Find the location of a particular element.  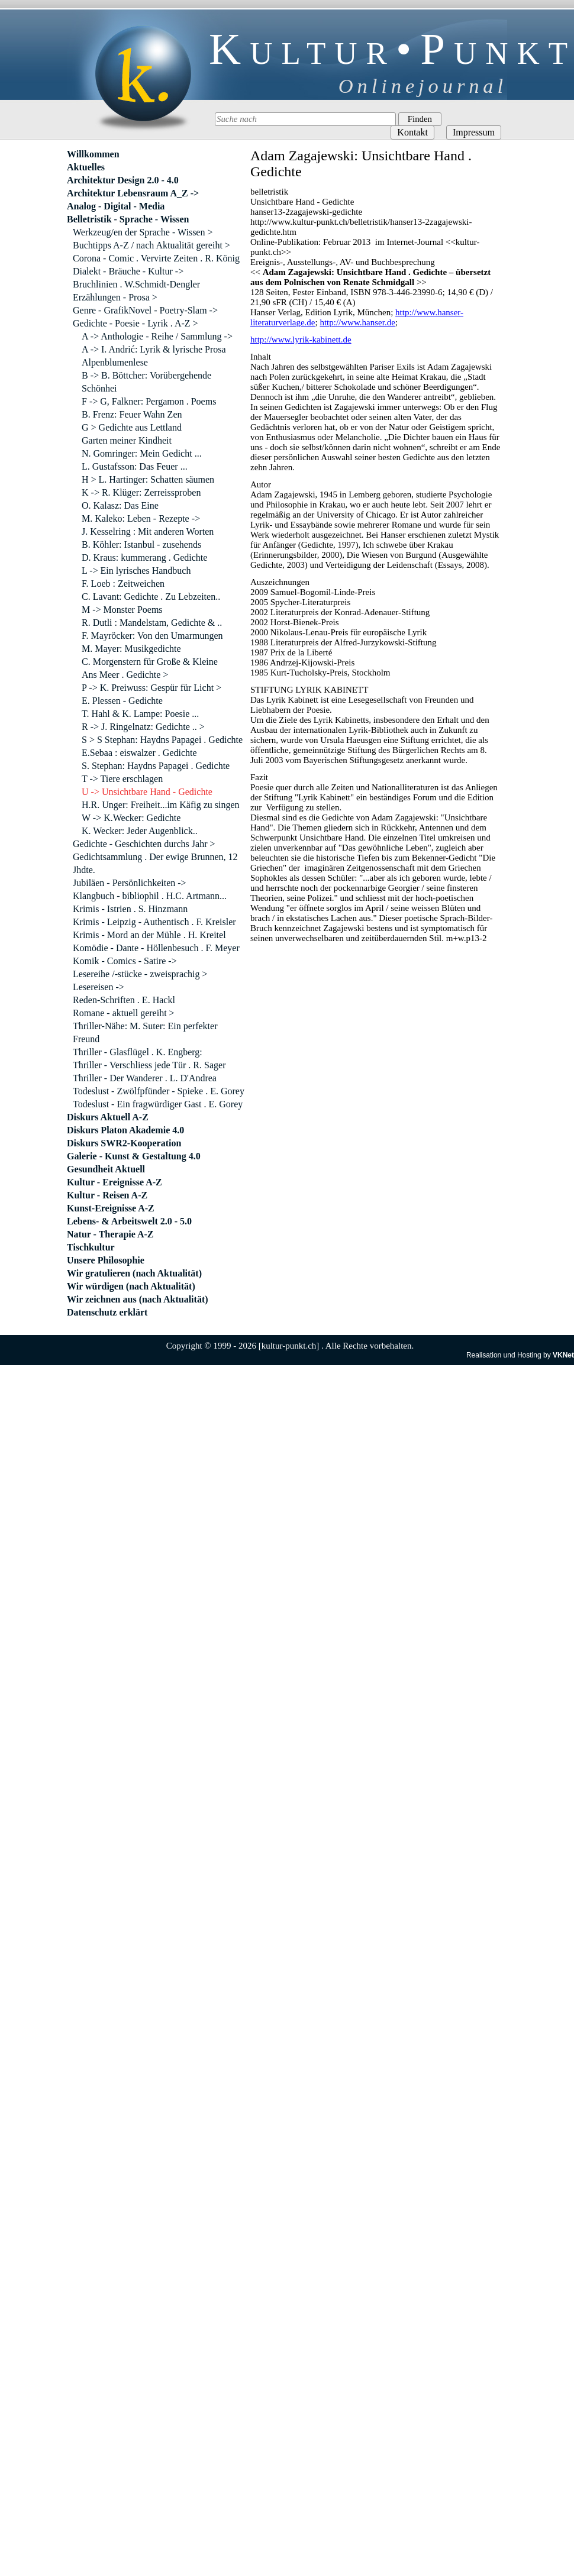

Komödie - Dante - Höllenbesuch . F. Meyer is located at coordinates (156, 948).